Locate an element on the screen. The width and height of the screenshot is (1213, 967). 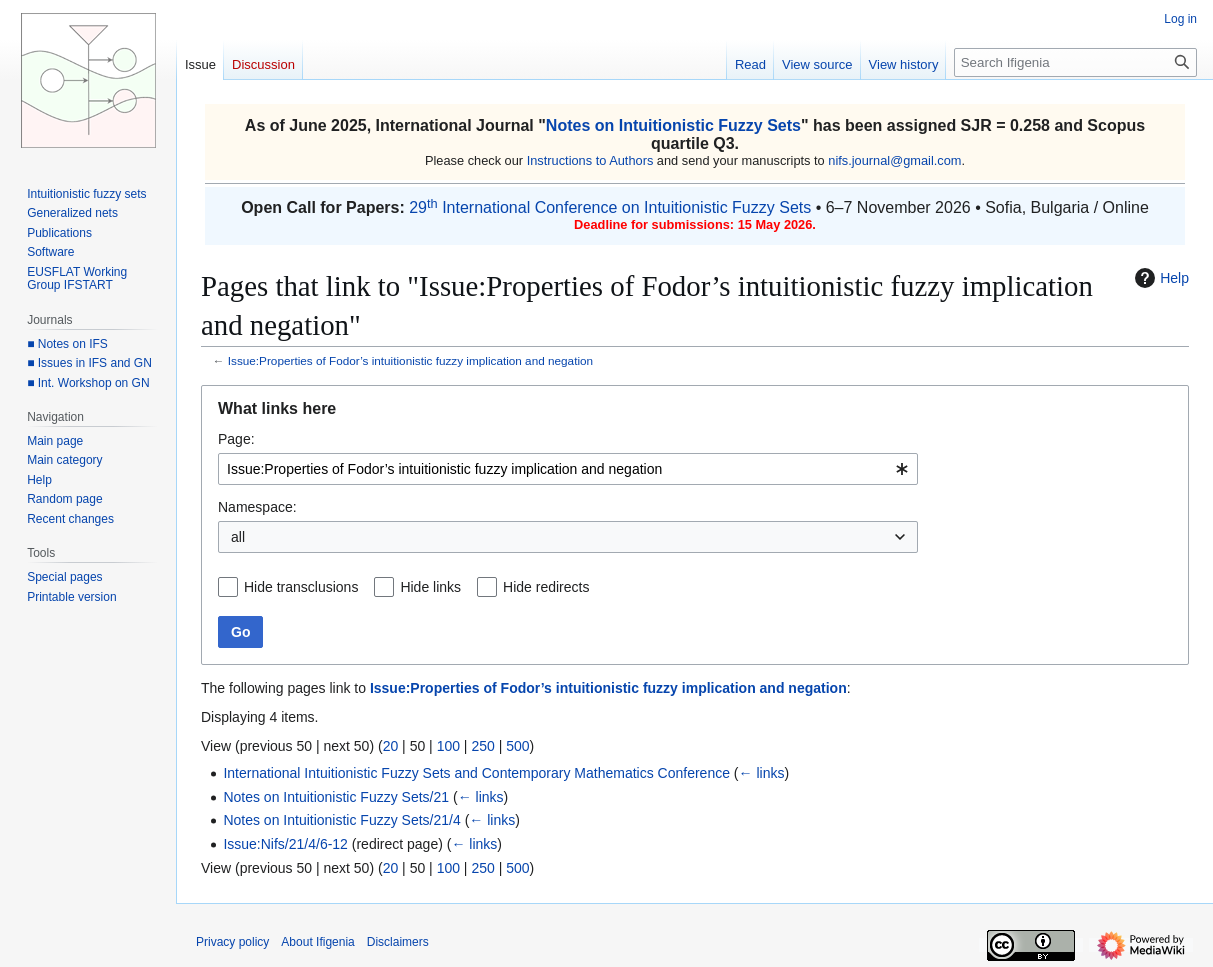
Namespace: is located at coordinates (257, 507).